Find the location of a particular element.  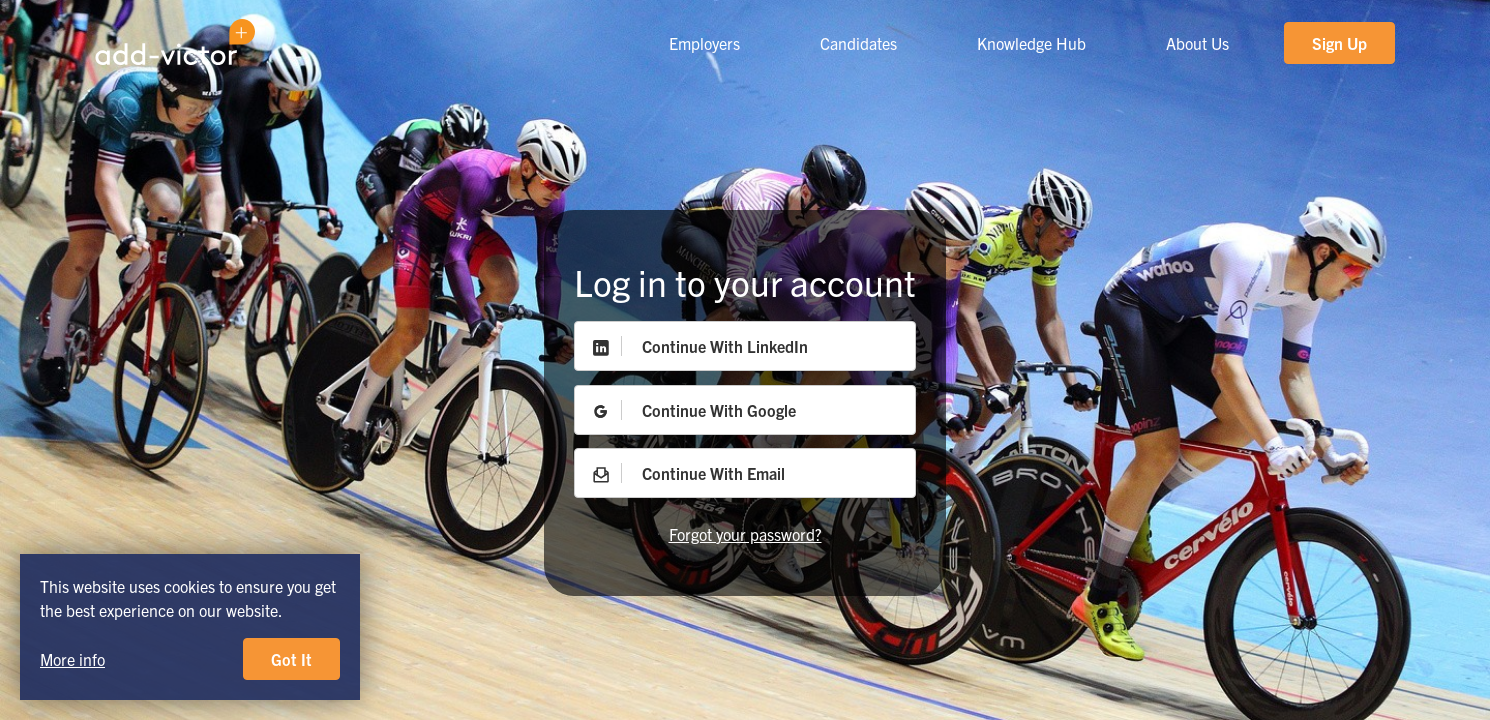

Candidates is located at coordinates (858, 43).